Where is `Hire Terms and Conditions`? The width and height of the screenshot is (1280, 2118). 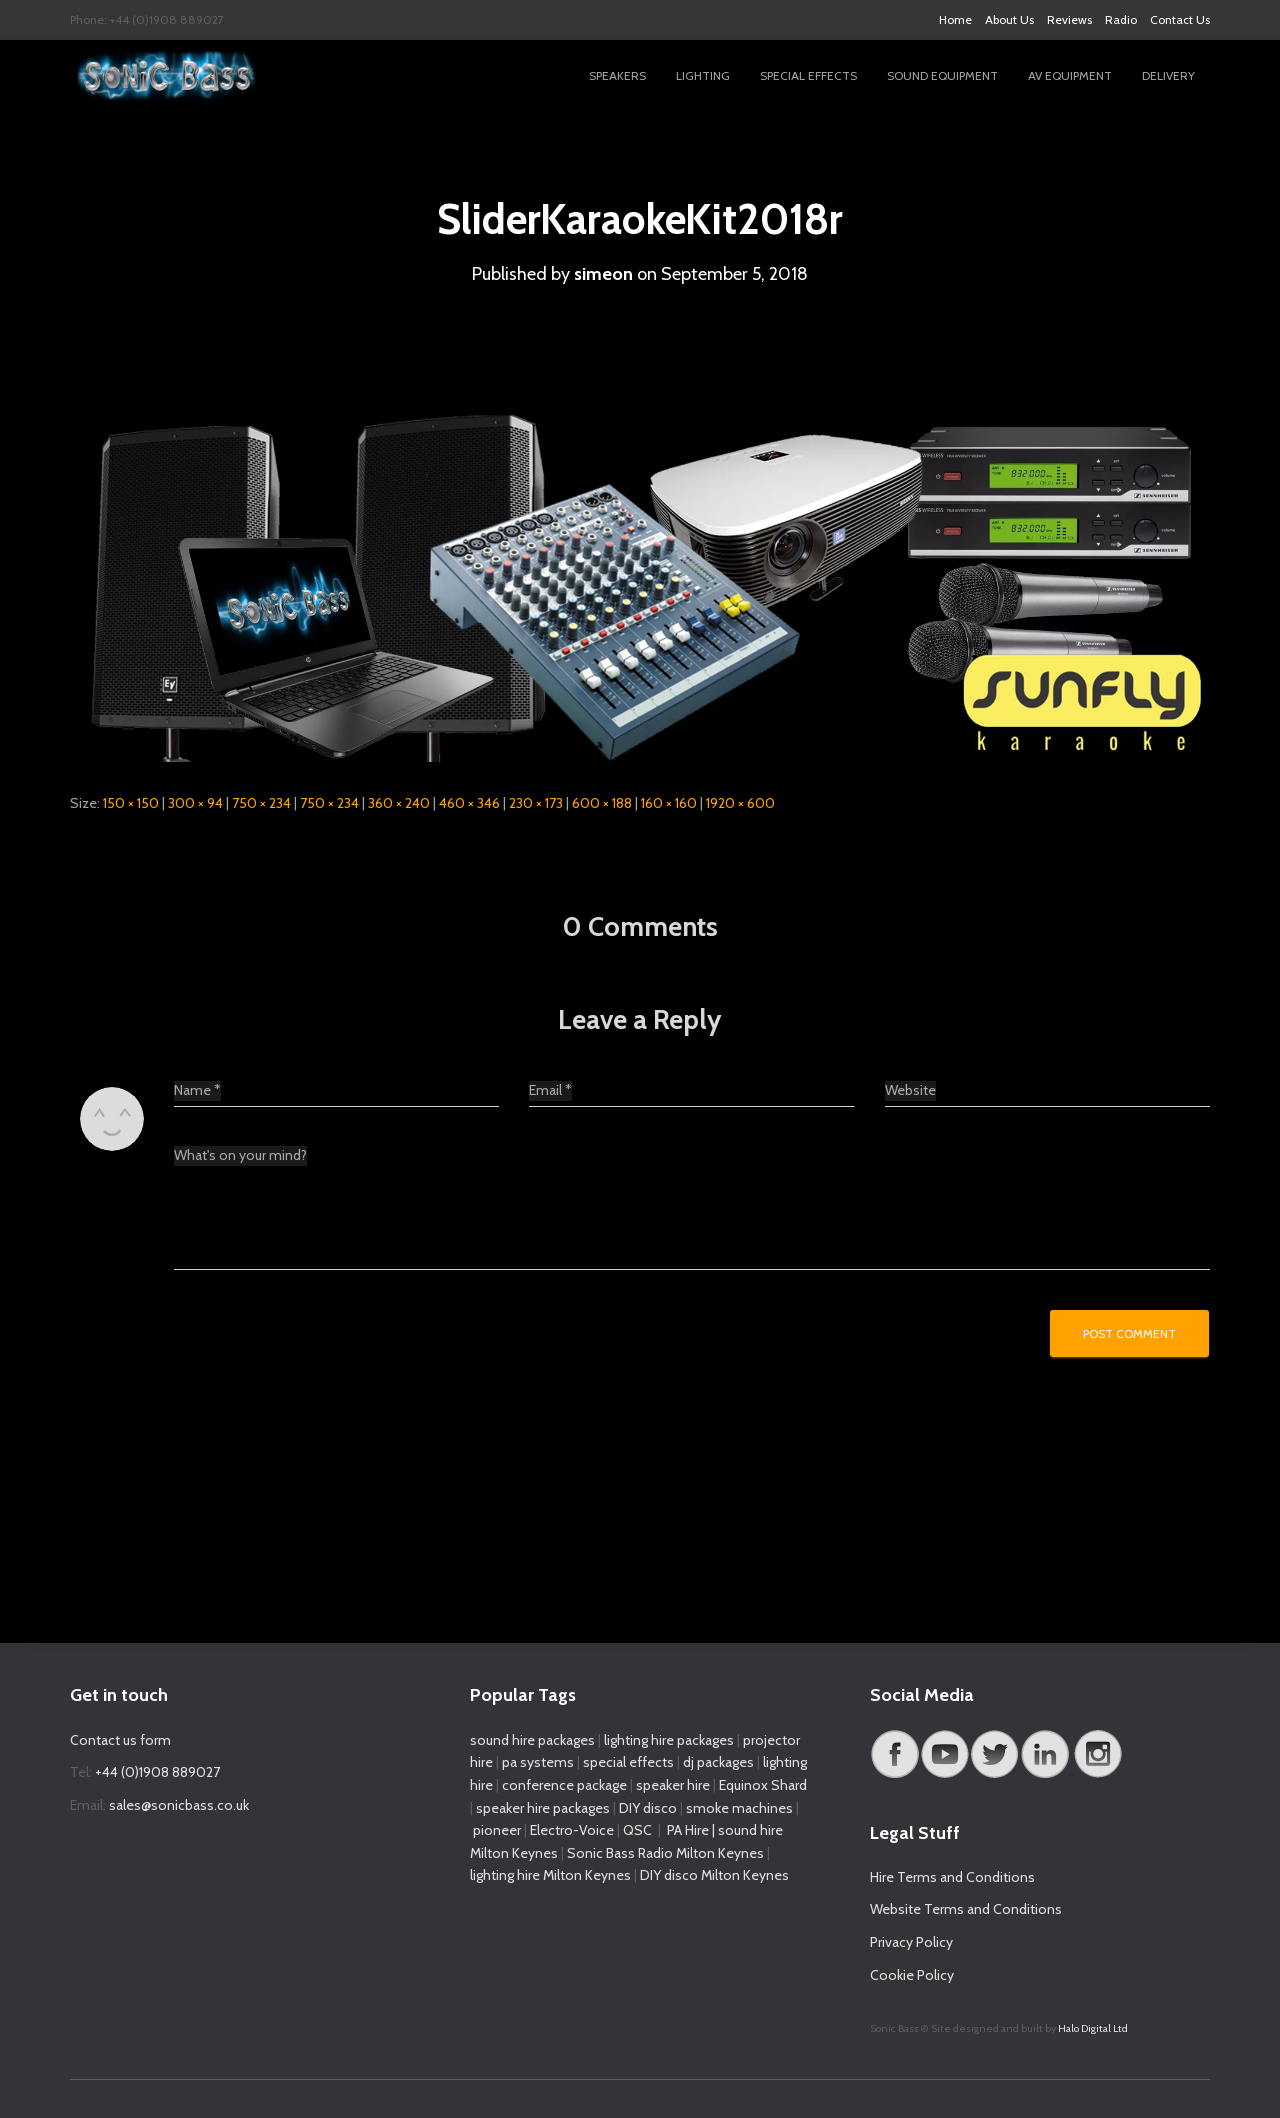
Hire Terms and Conditions is located at coordinates (952, 1877).